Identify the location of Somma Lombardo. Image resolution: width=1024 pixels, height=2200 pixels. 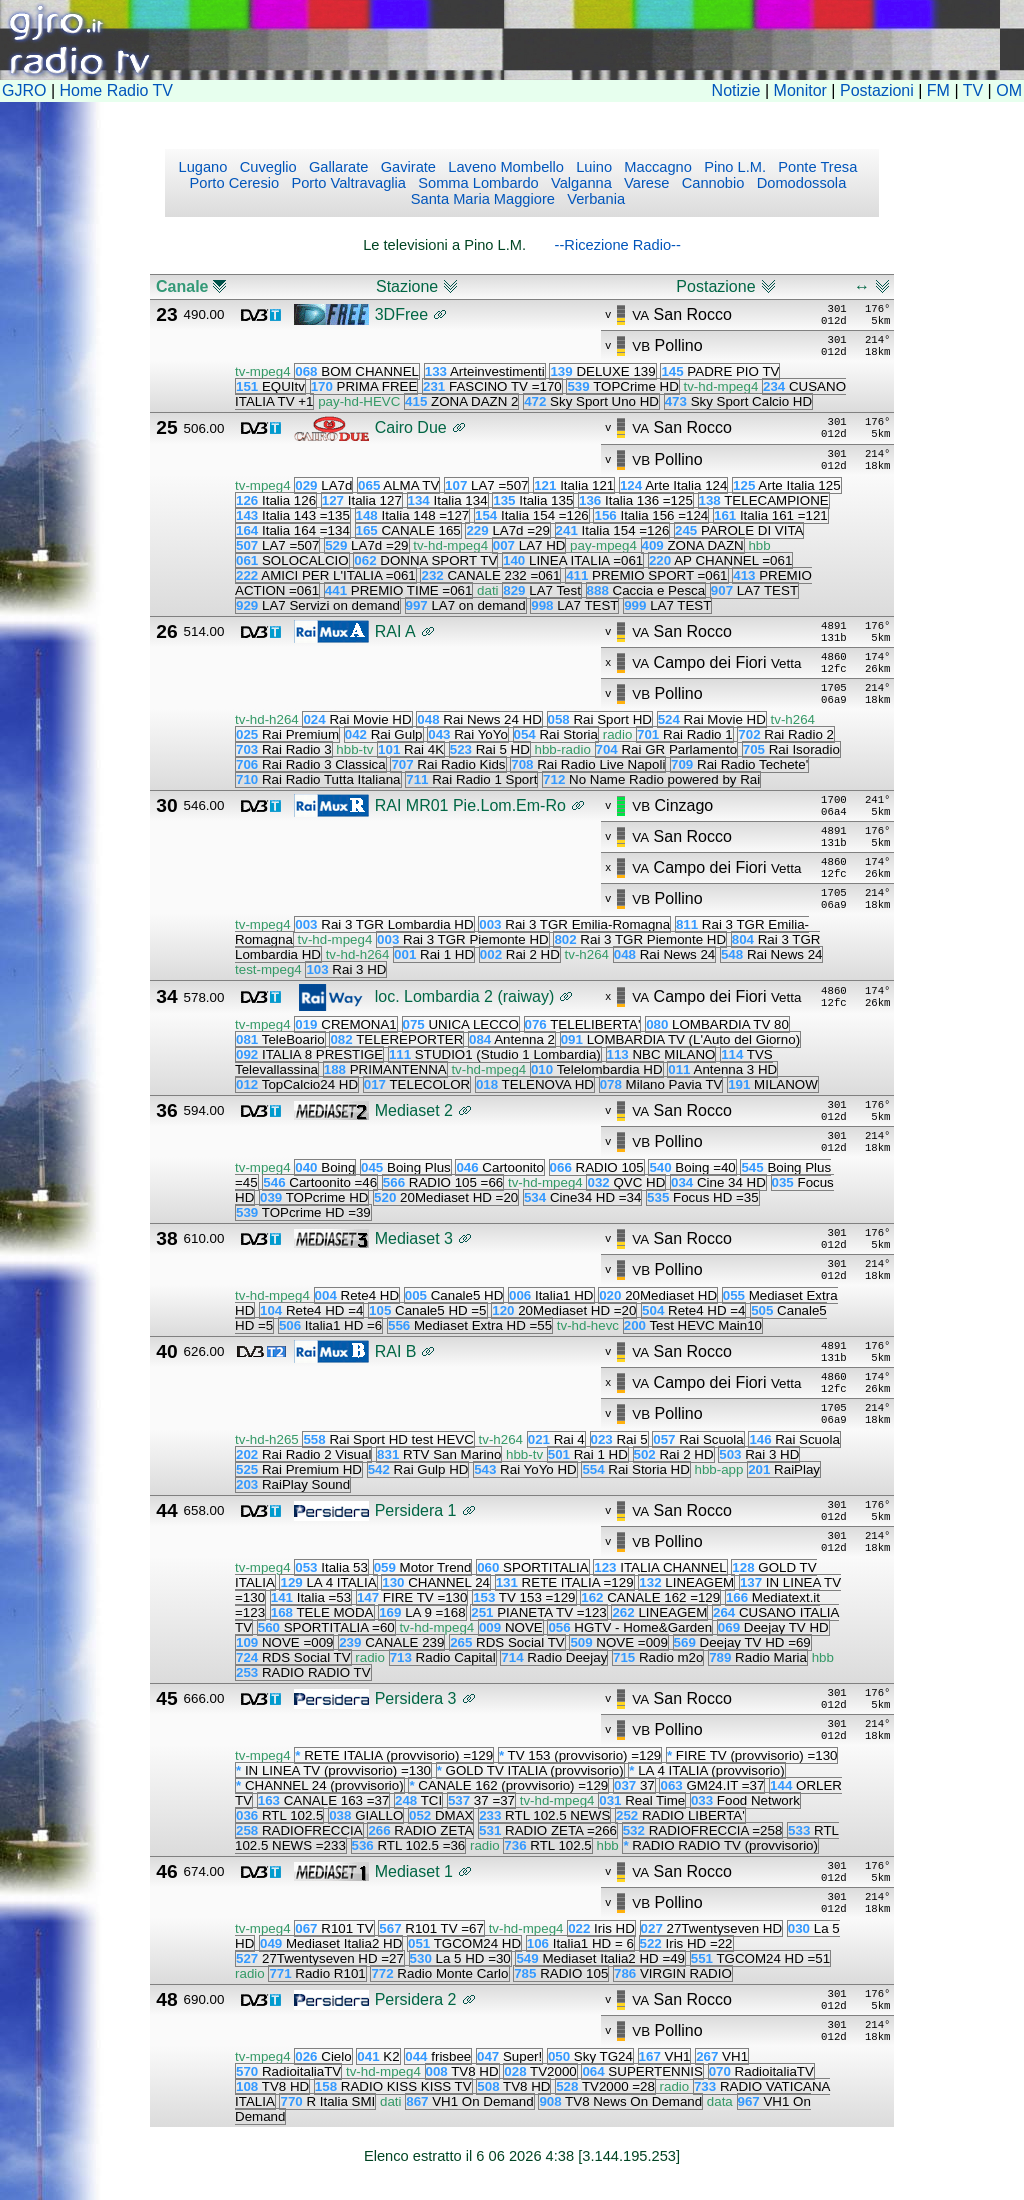
(476, 183).